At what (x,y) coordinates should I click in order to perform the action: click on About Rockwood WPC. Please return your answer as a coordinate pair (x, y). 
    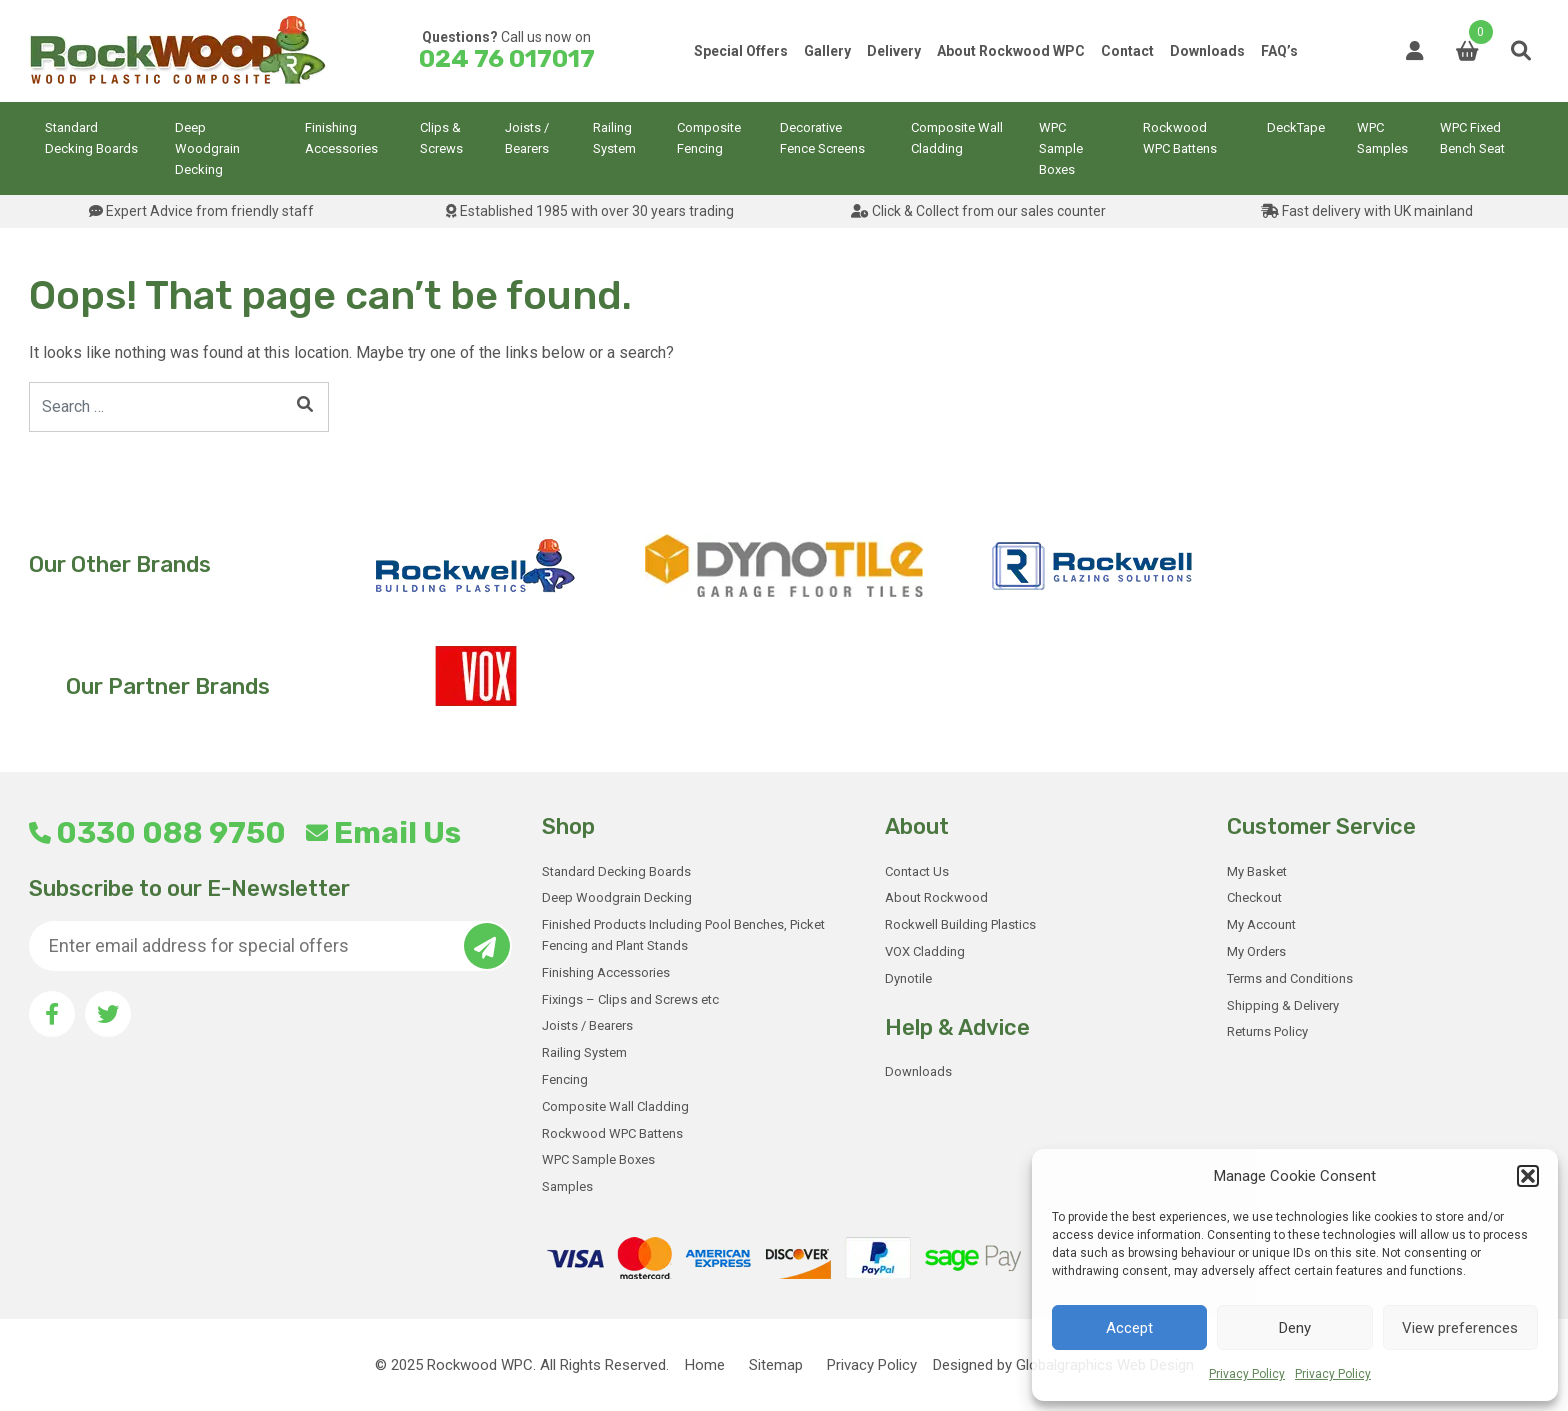
    Looking at the image, I should click on (1011, 51).